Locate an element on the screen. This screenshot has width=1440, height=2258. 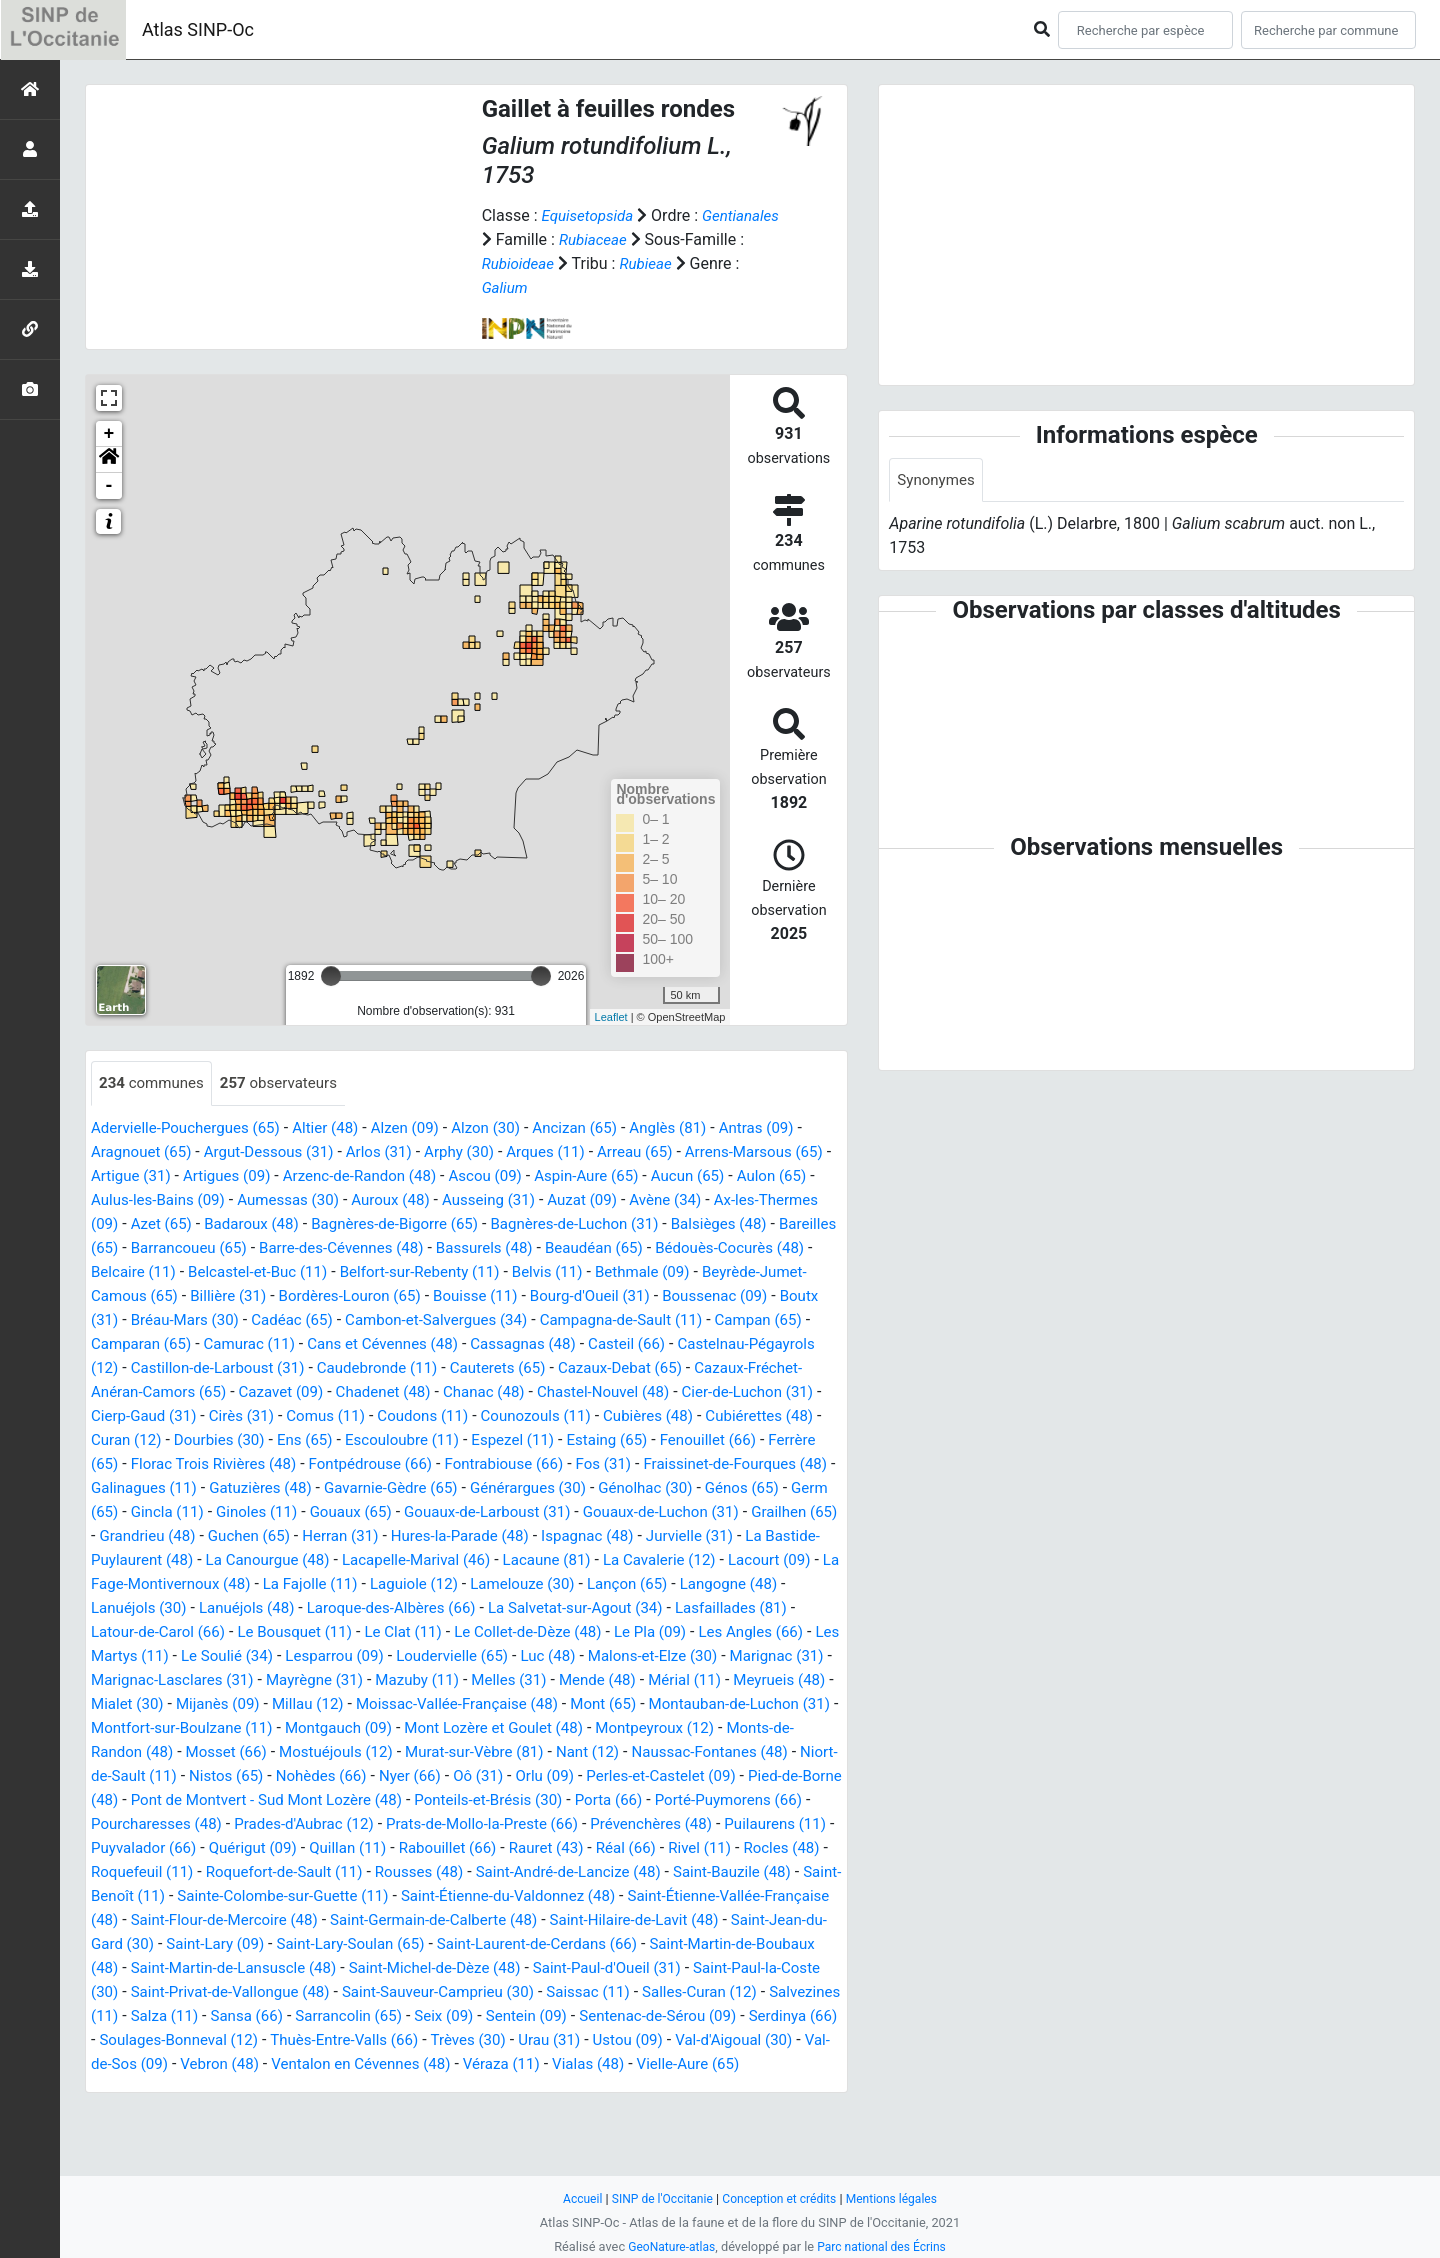
Melles (31) is located at coordinates (795, 1704).